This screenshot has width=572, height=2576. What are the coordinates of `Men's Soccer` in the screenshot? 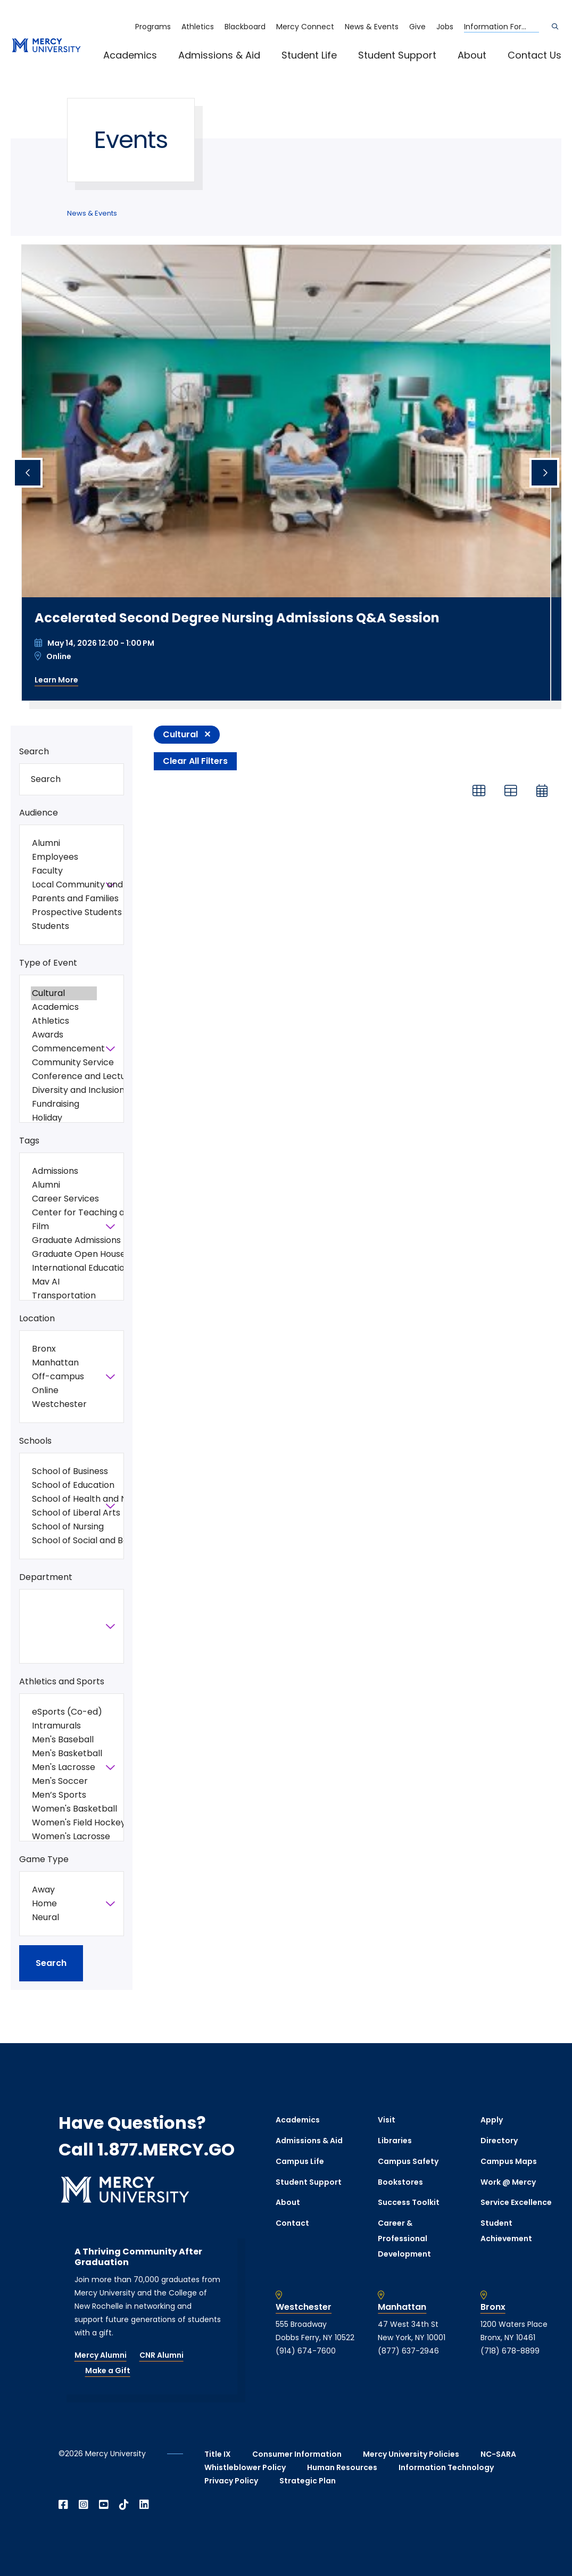 It's located at (64, 1781).